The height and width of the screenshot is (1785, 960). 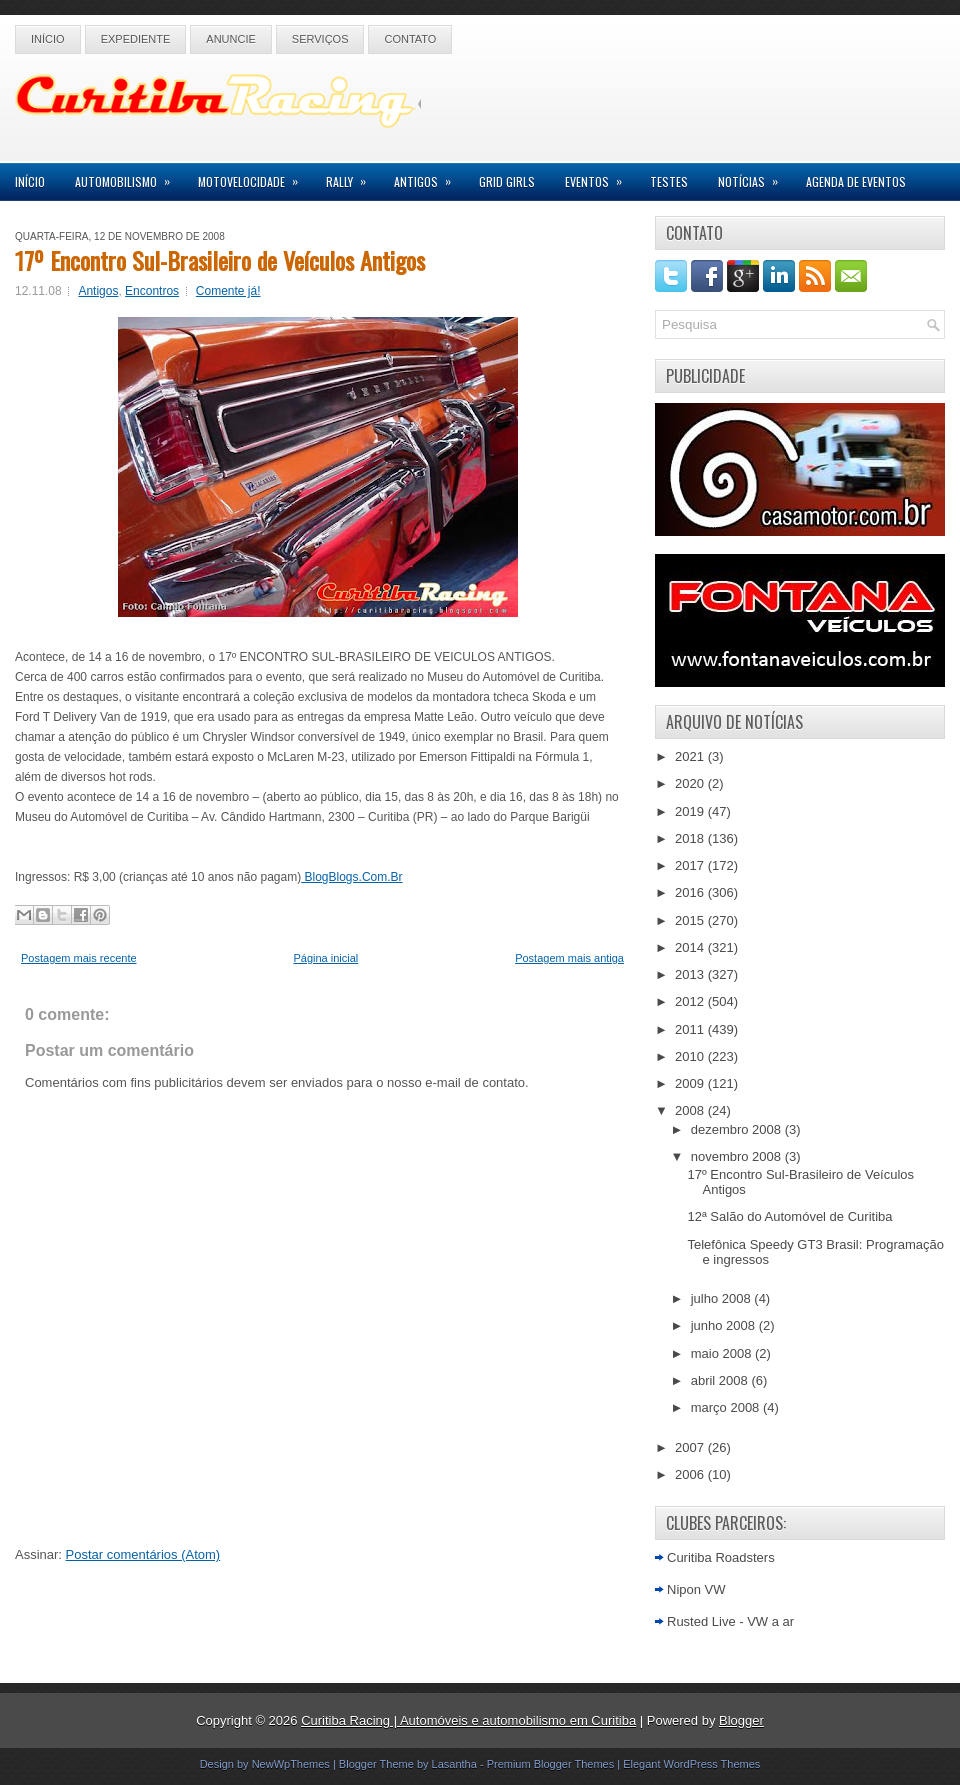 I want to click on Início, so click(x=48, y=39).